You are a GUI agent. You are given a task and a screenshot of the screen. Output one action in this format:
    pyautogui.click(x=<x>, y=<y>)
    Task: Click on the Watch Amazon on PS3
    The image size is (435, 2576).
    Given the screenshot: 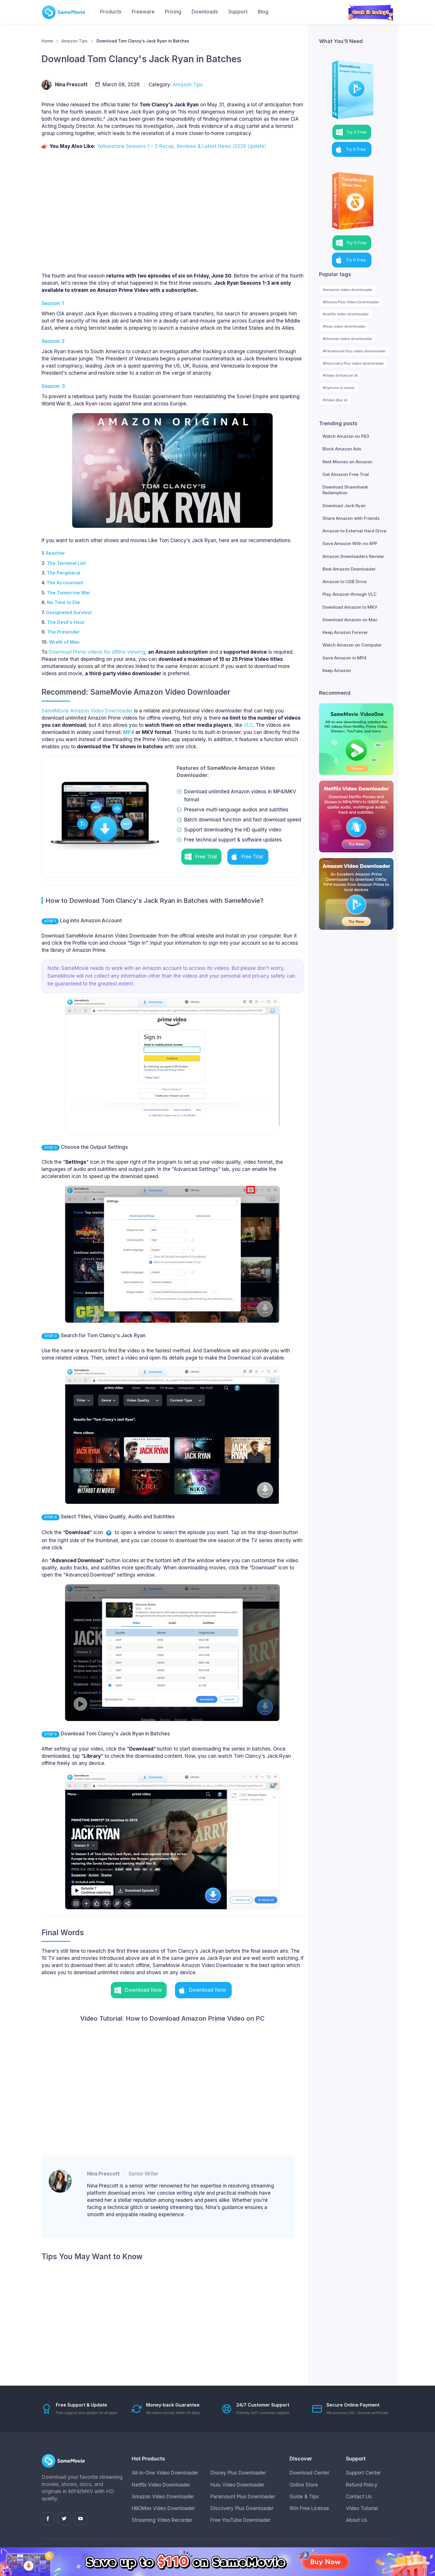 What is the action you would take?
    pyautogui.click(x=345, y=436)
    